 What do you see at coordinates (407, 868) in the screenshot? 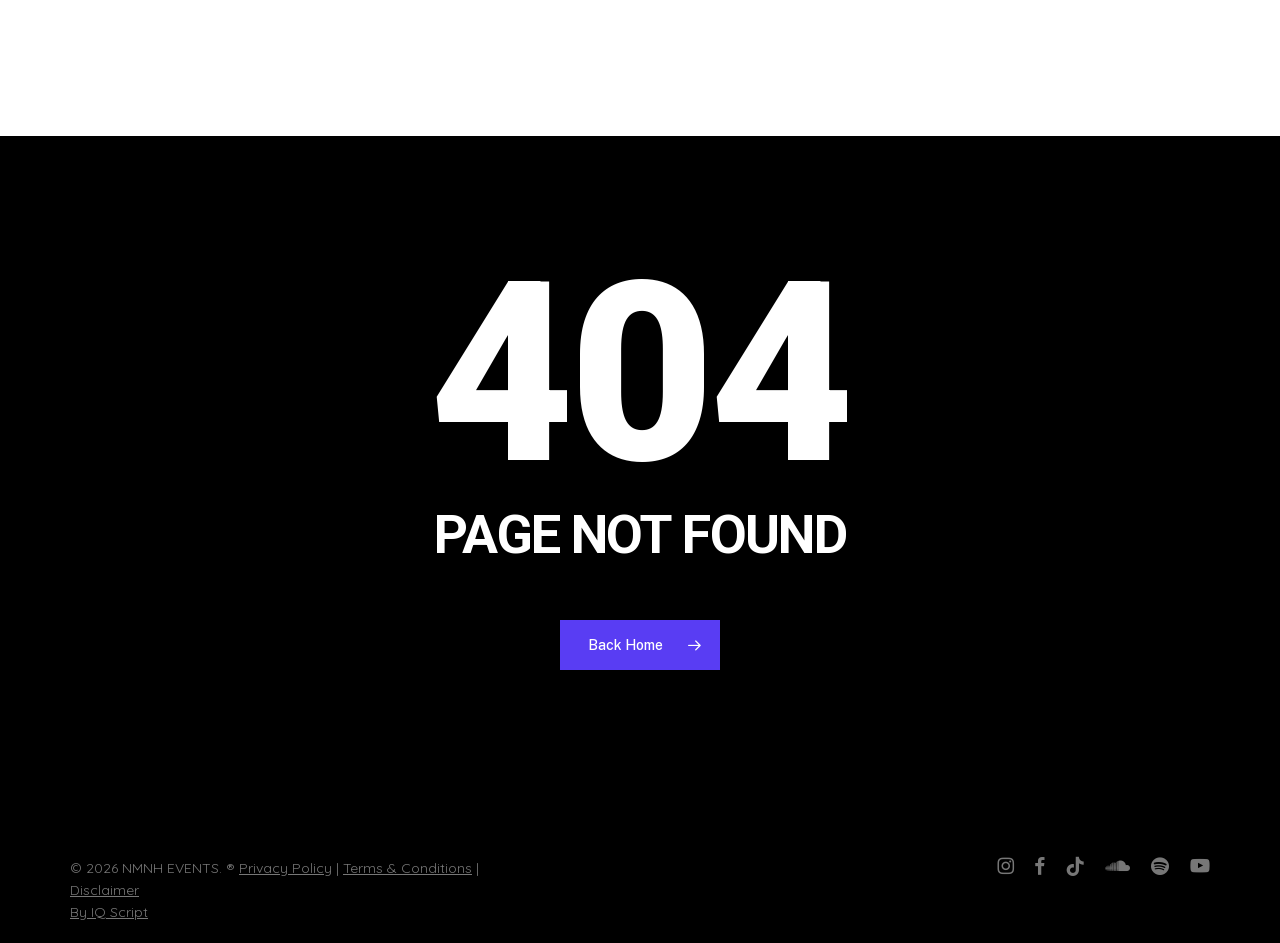
I see `Terms & Conditions` at bounding box center [407, 868].